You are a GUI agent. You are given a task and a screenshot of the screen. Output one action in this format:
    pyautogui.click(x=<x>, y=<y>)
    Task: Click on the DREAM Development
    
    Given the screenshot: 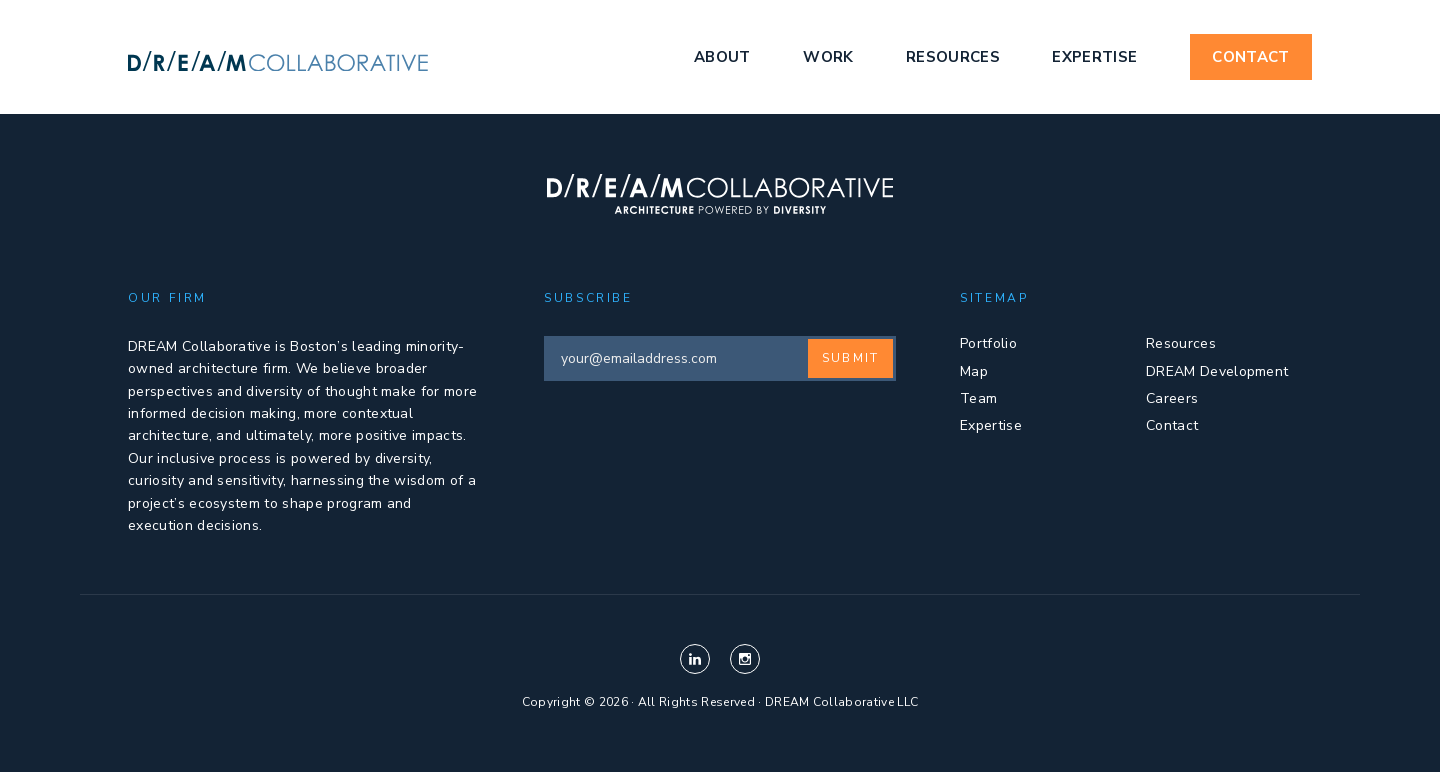 What is the action you would take?
    pyautogui.click(x=1217, y=371)
    